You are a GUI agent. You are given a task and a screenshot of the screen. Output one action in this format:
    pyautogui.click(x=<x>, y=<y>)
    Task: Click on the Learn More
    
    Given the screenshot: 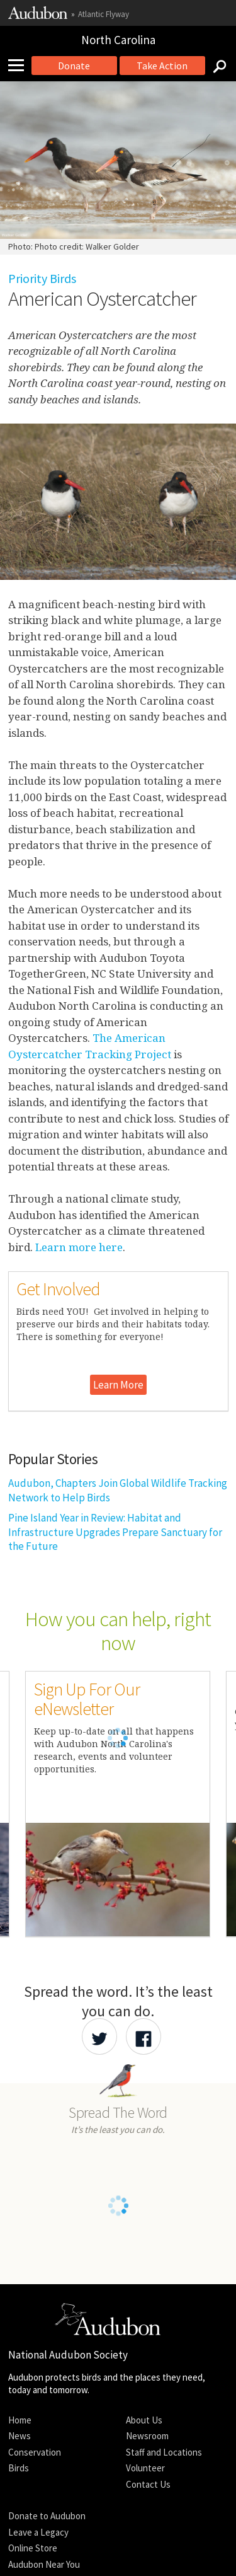 What is the action you would take?
    pyautogui.click(x=118, y=1385)
    